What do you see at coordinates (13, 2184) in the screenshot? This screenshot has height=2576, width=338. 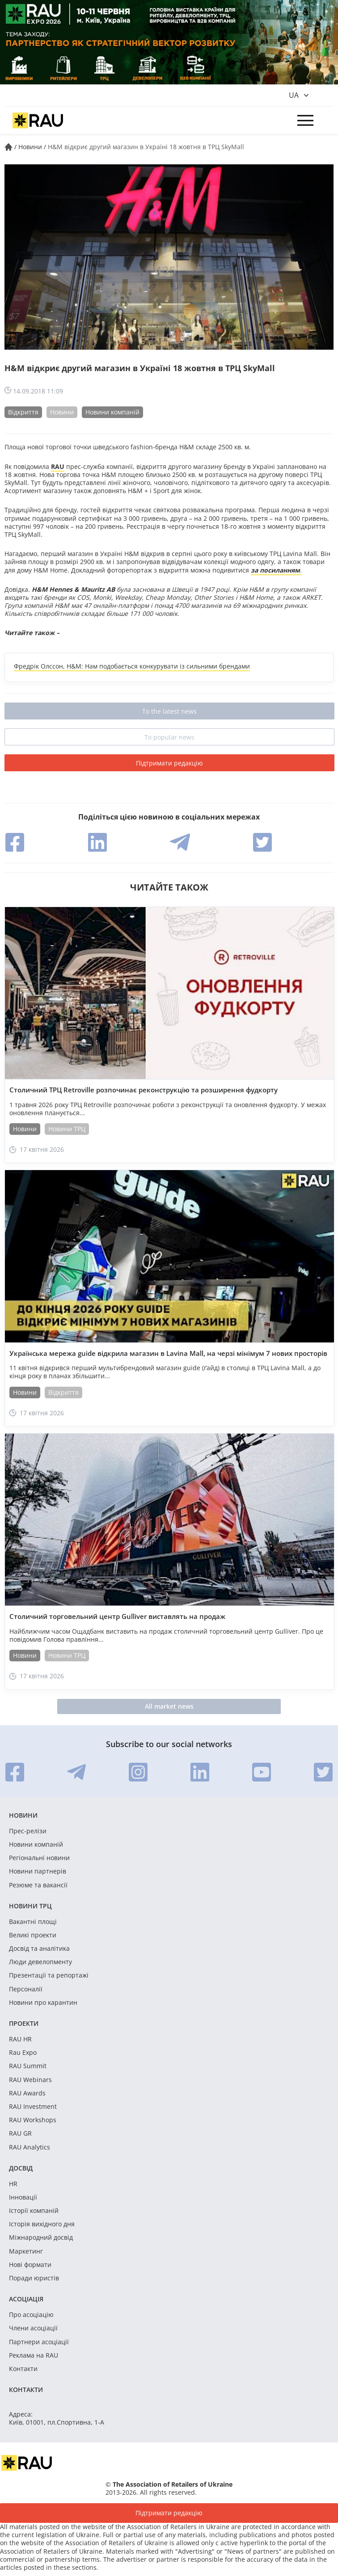 I see `HR` at bounding box center [13, 2184].